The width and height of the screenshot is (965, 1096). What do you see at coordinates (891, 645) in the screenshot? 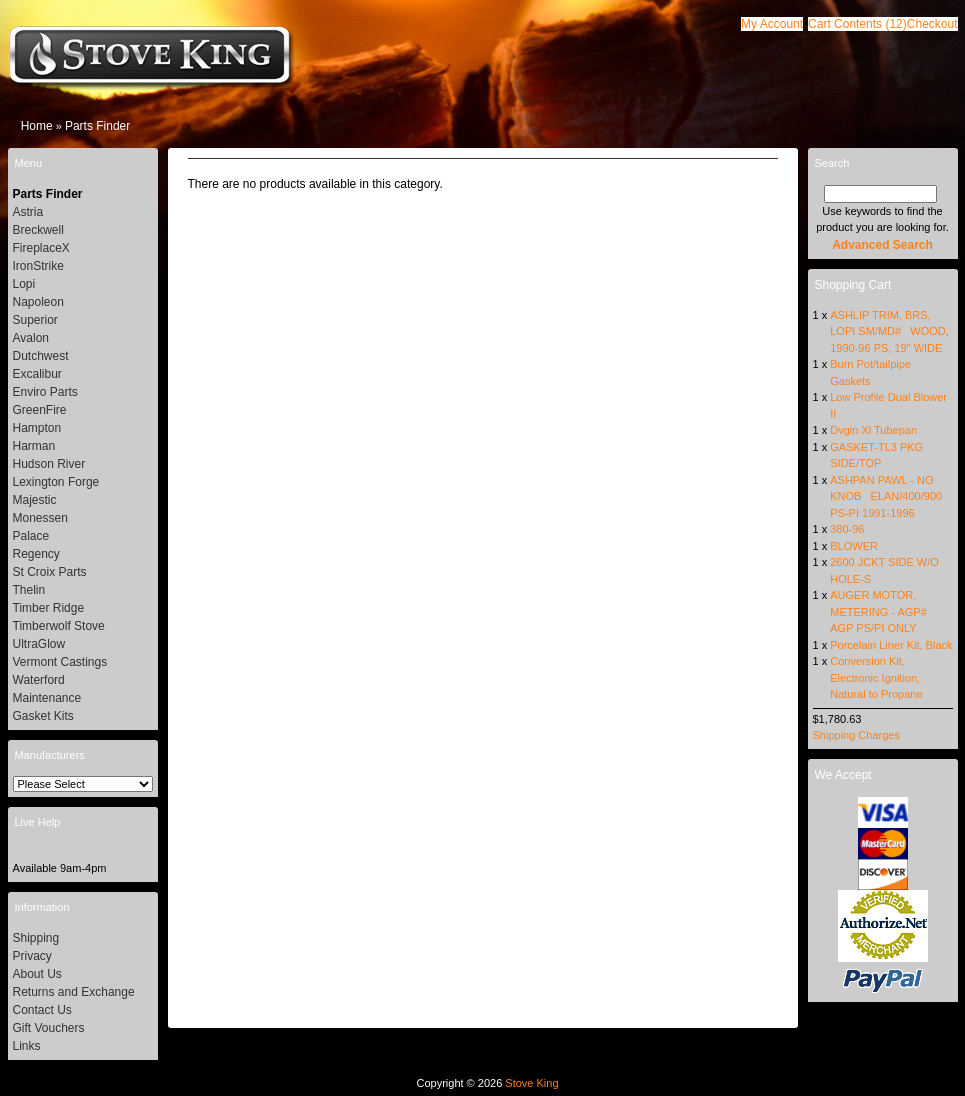
I see `Porcelain Liner Kit, Black` at bounding box center [891, 645].